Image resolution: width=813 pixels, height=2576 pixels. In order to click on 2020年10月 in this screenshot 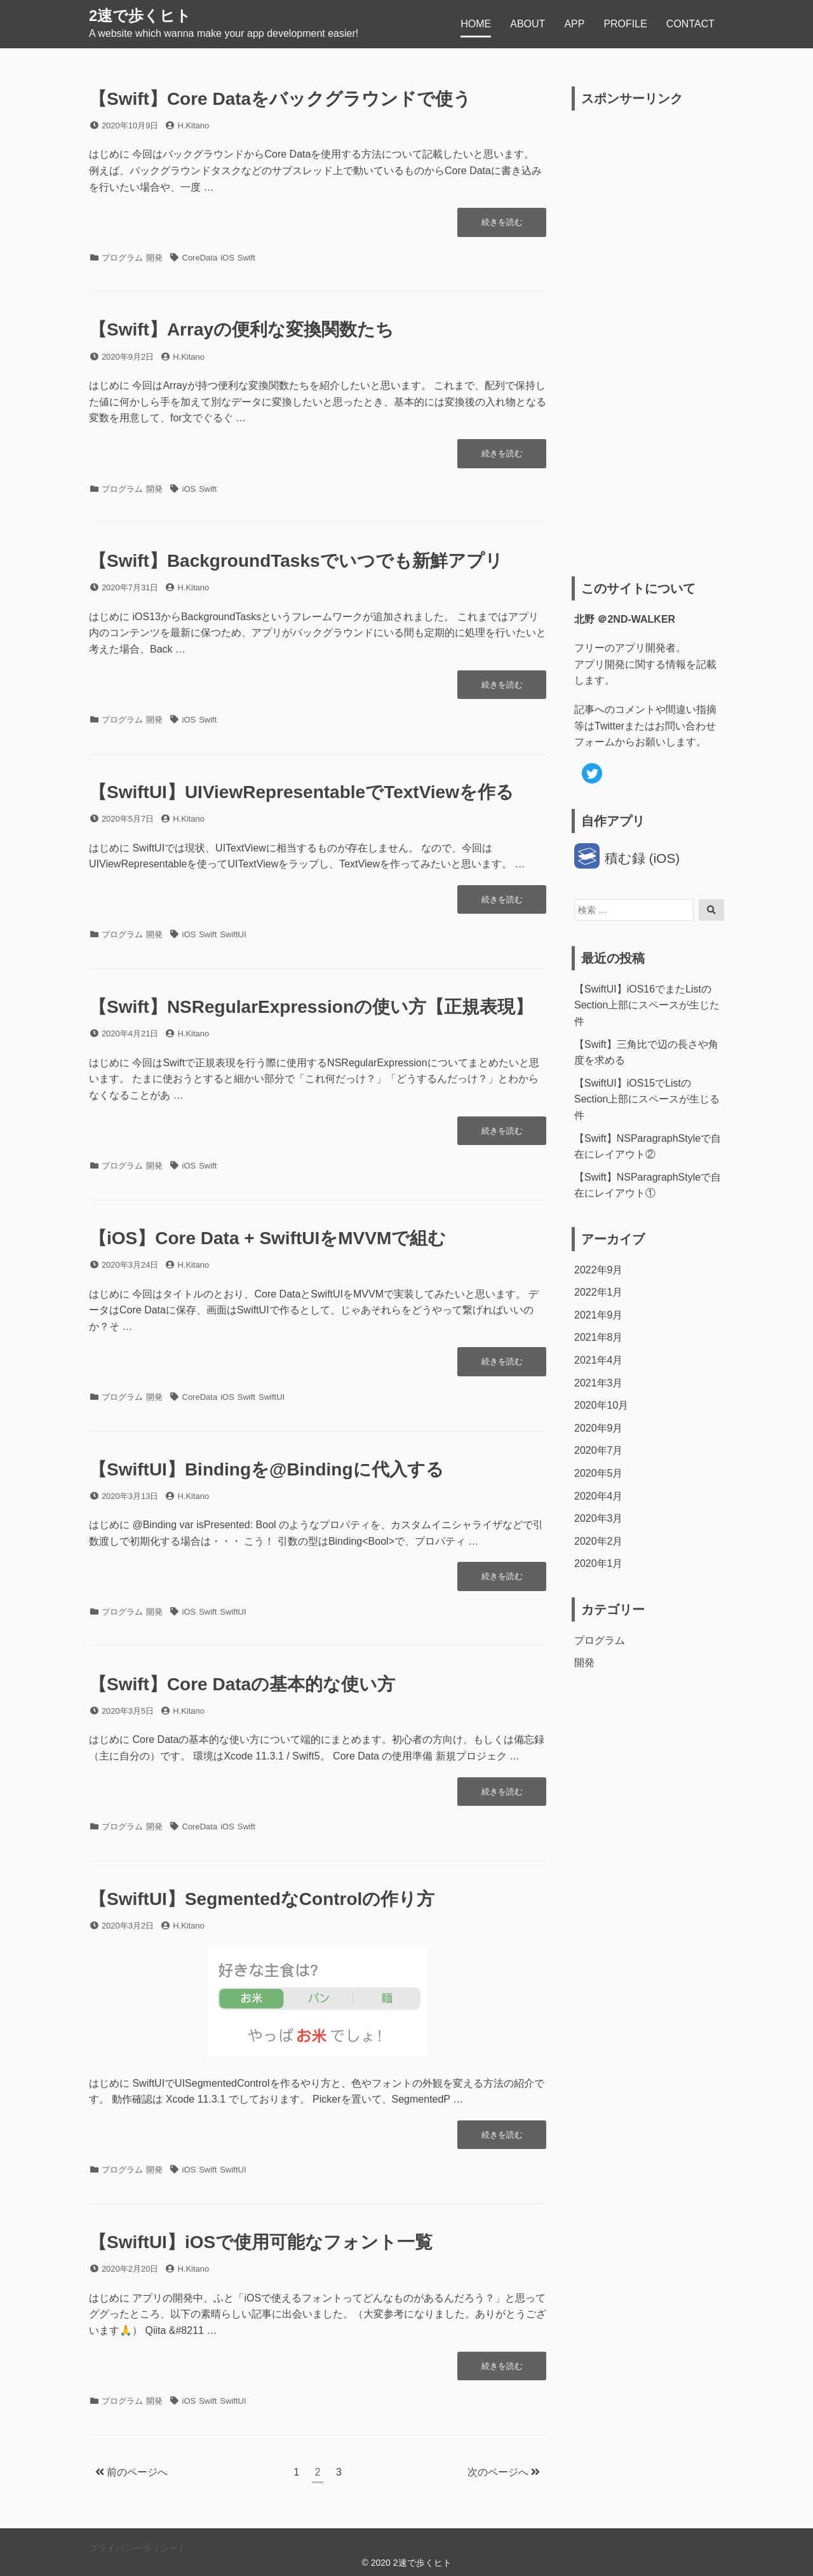, I will do `click(601, 1405)`.